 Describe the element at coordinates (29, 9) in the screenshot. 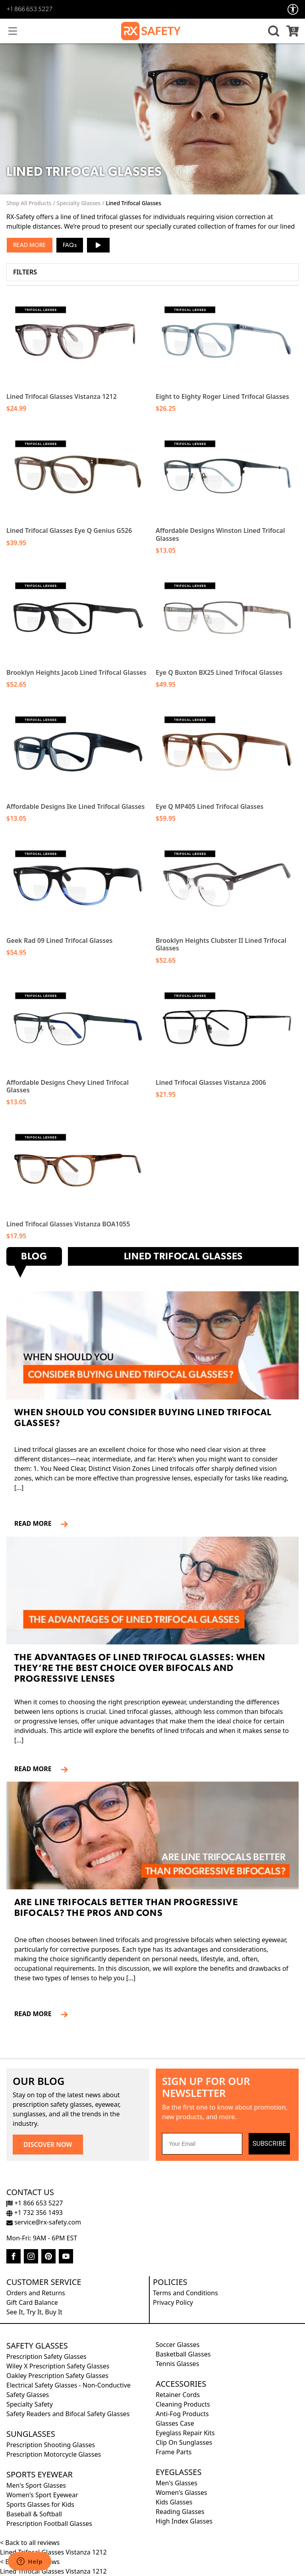

I see `+1 866 653 5227` at that location.